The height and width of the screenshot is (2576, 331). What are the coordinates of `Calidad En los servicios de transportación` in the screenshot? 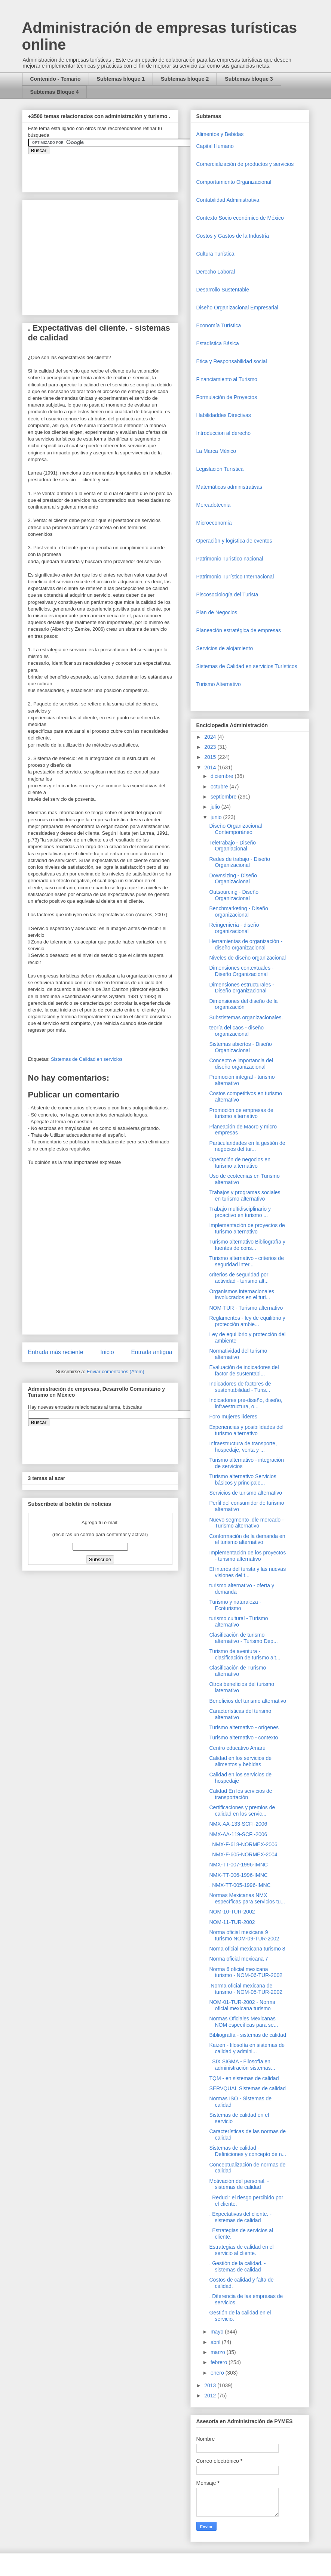 It's located at (240, 1794).